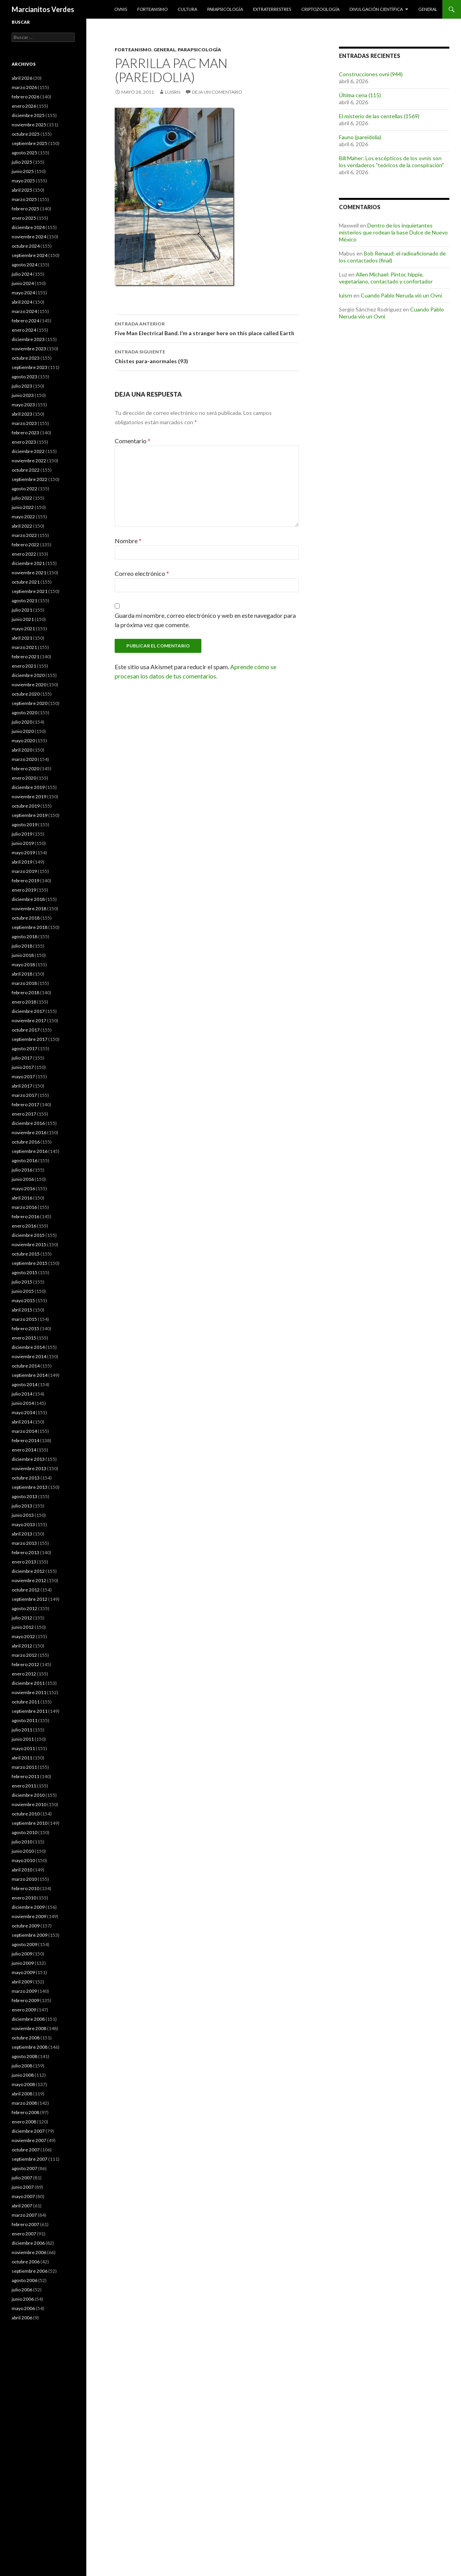  Describe the element at coordinates (29, 143) in the screenshot. I see `septiembre 2025` at that location.